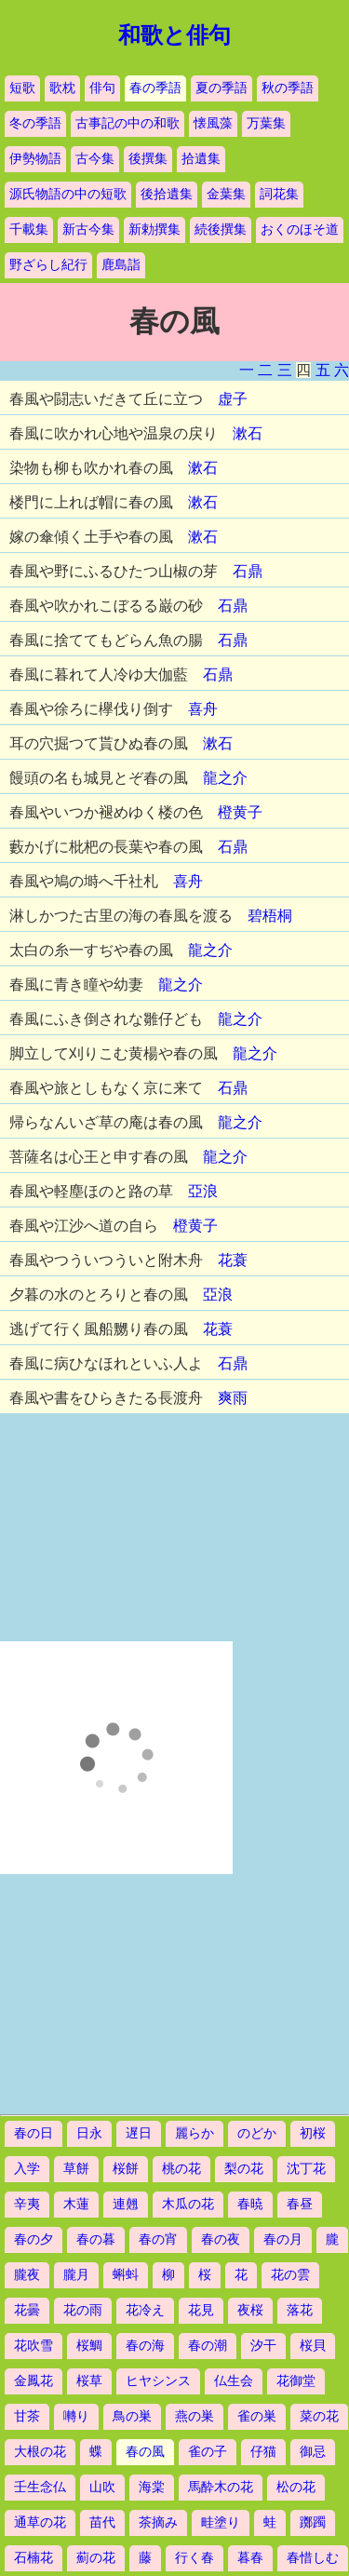 This screenshot has width=349, height=2576. What do you see at coordinates (154, 229) in the screenshot?
I see `新勅撰集` at bounding box center [154, 229].